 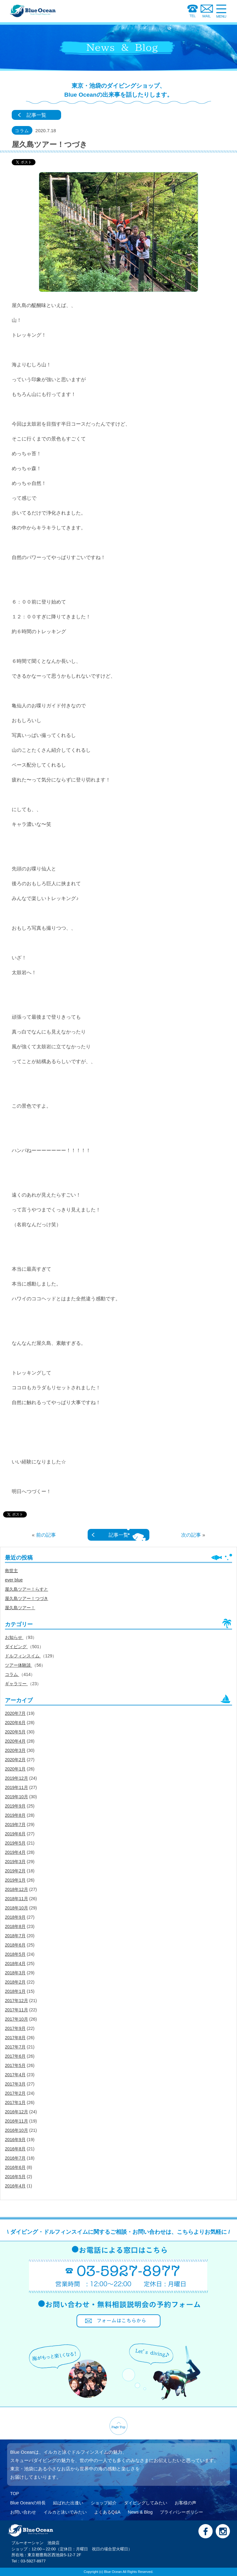 What do you see at coordinates (12, 1674) in the screenshot?
I see `コラム` at bounding box center [12, 1674].